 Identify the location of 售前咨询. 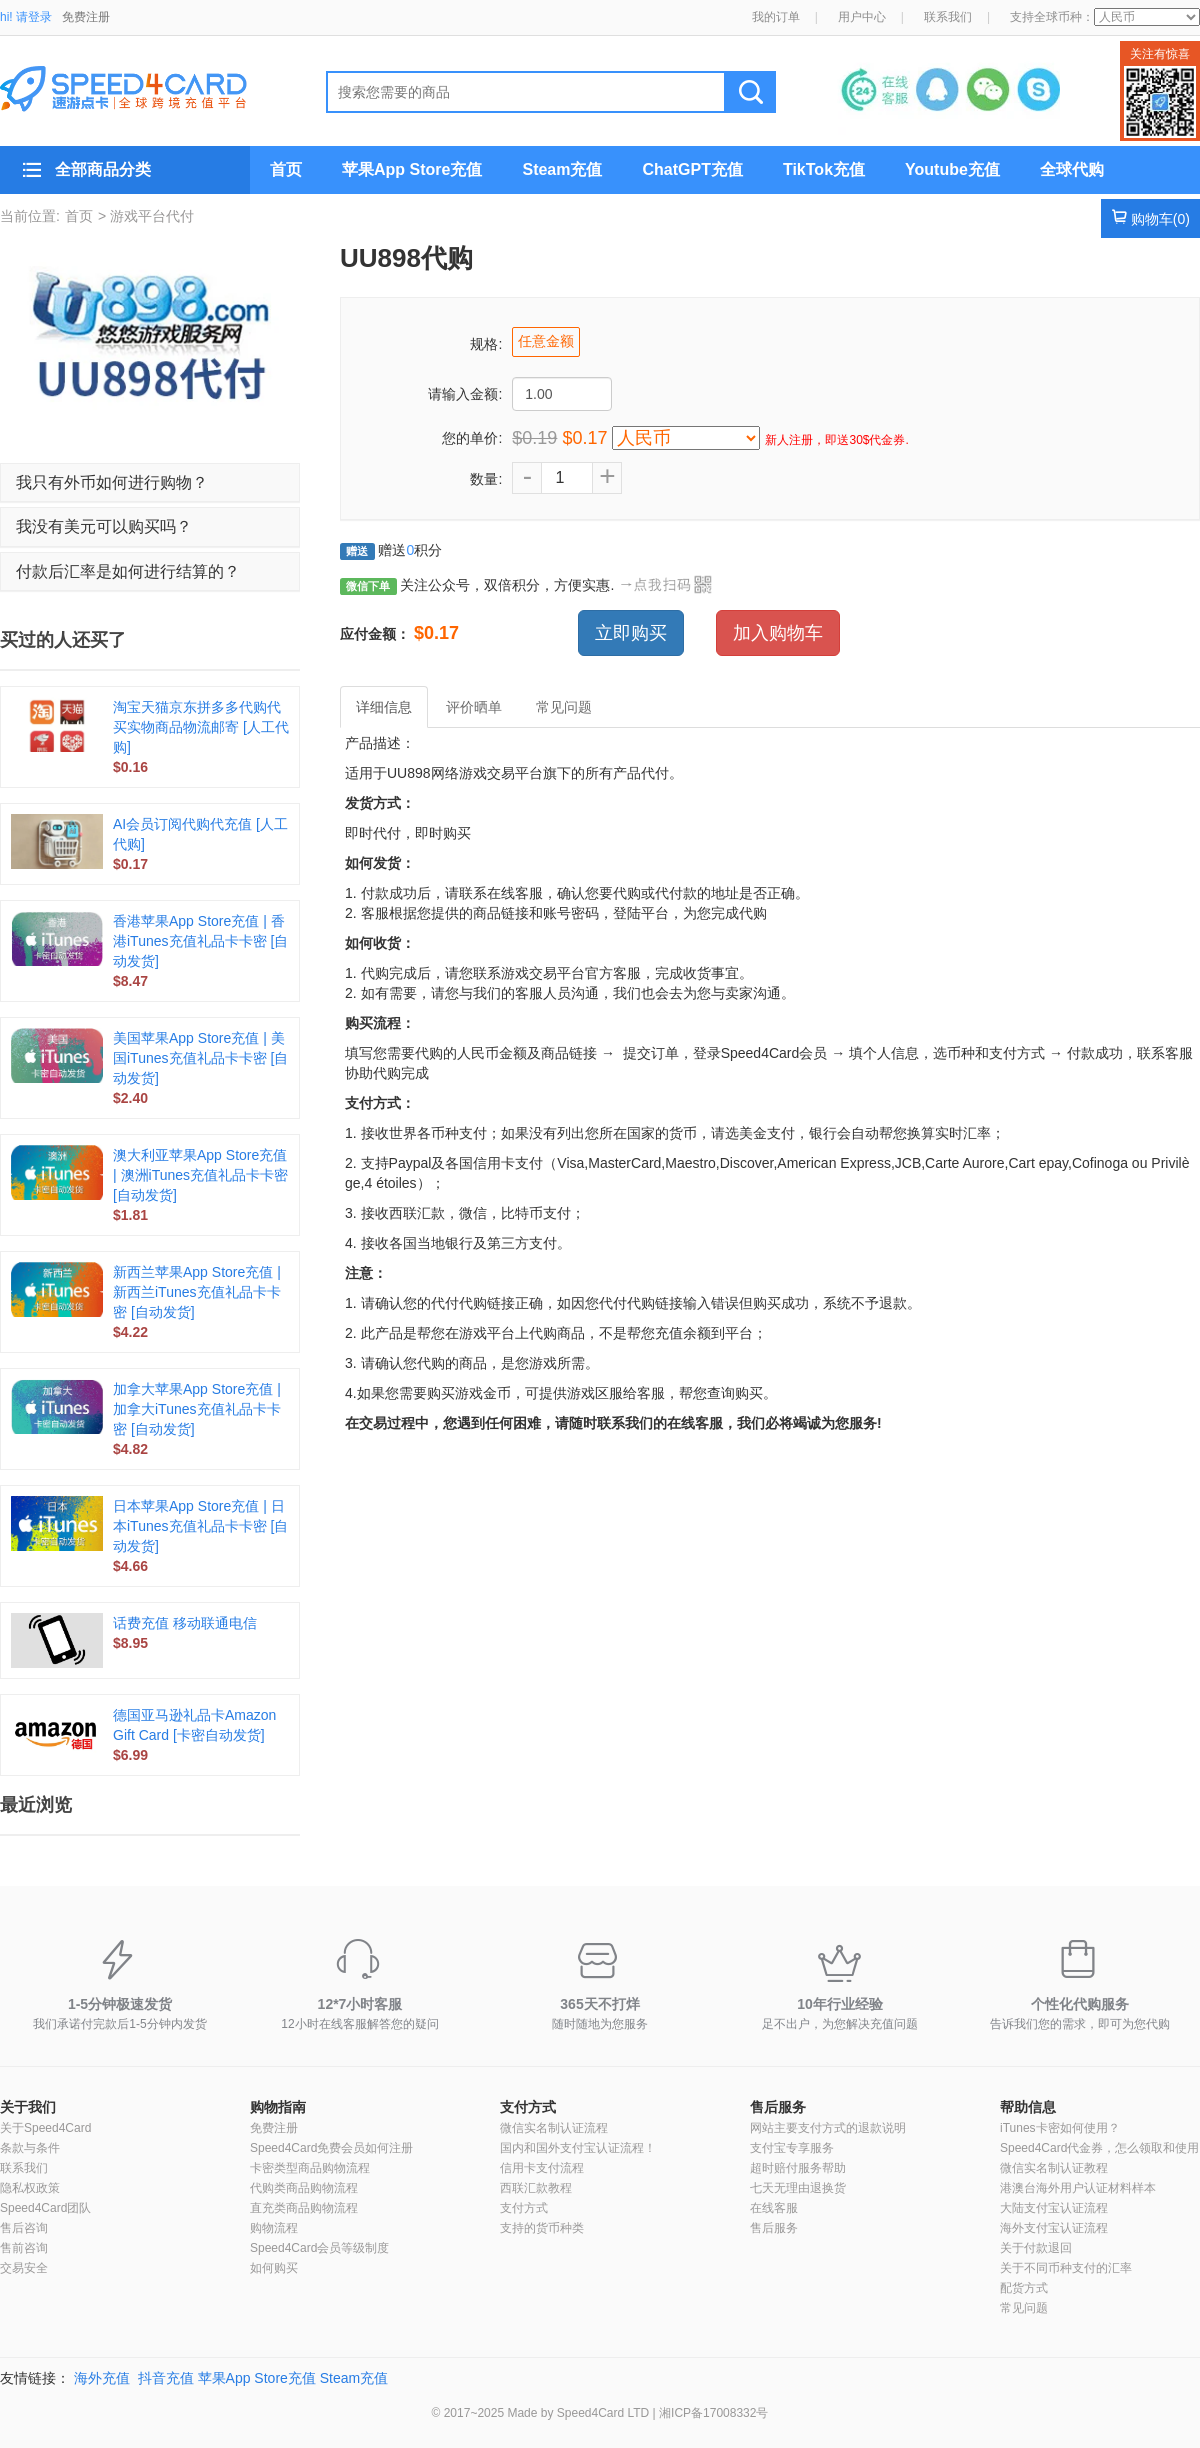
(24, 2248).